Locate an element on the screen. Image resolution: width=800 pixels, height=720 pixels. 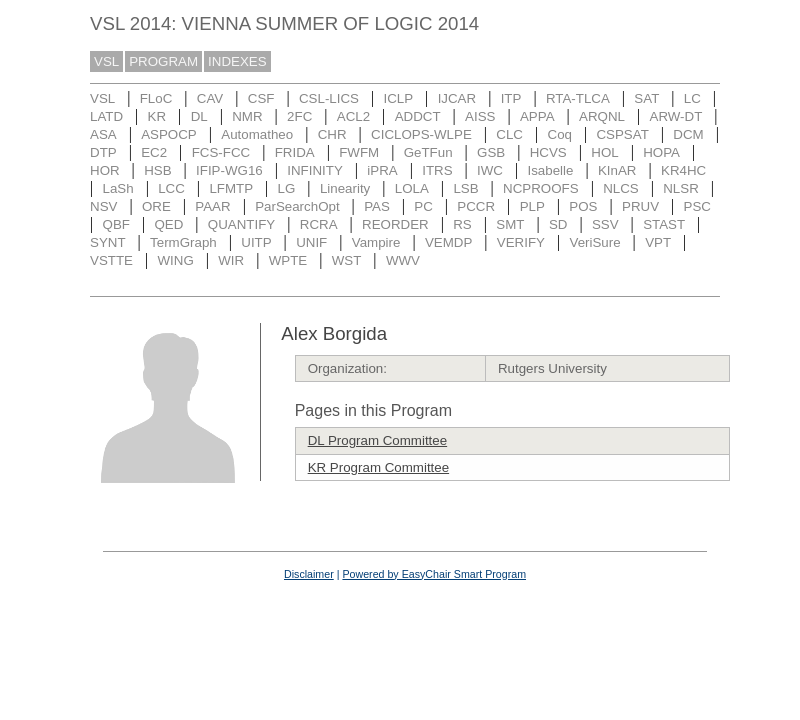
CSL-LICS is located at coordinates (329, 98).